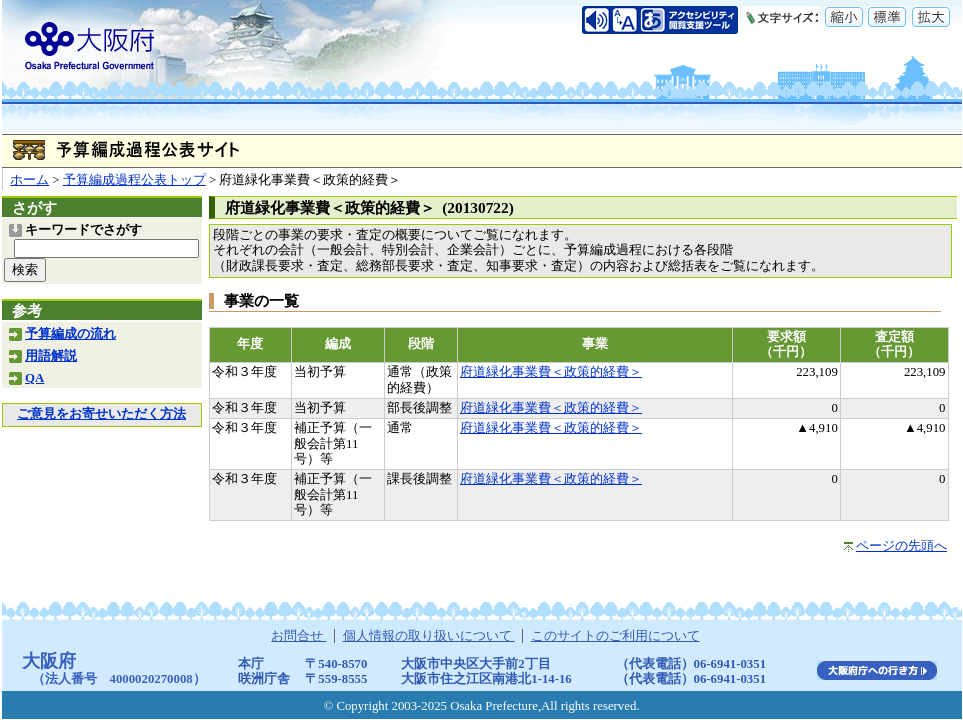 The width and height of the screenshot is (963, 720). I want to click on 個人情報の取り扱いについて, so click(429, 636).